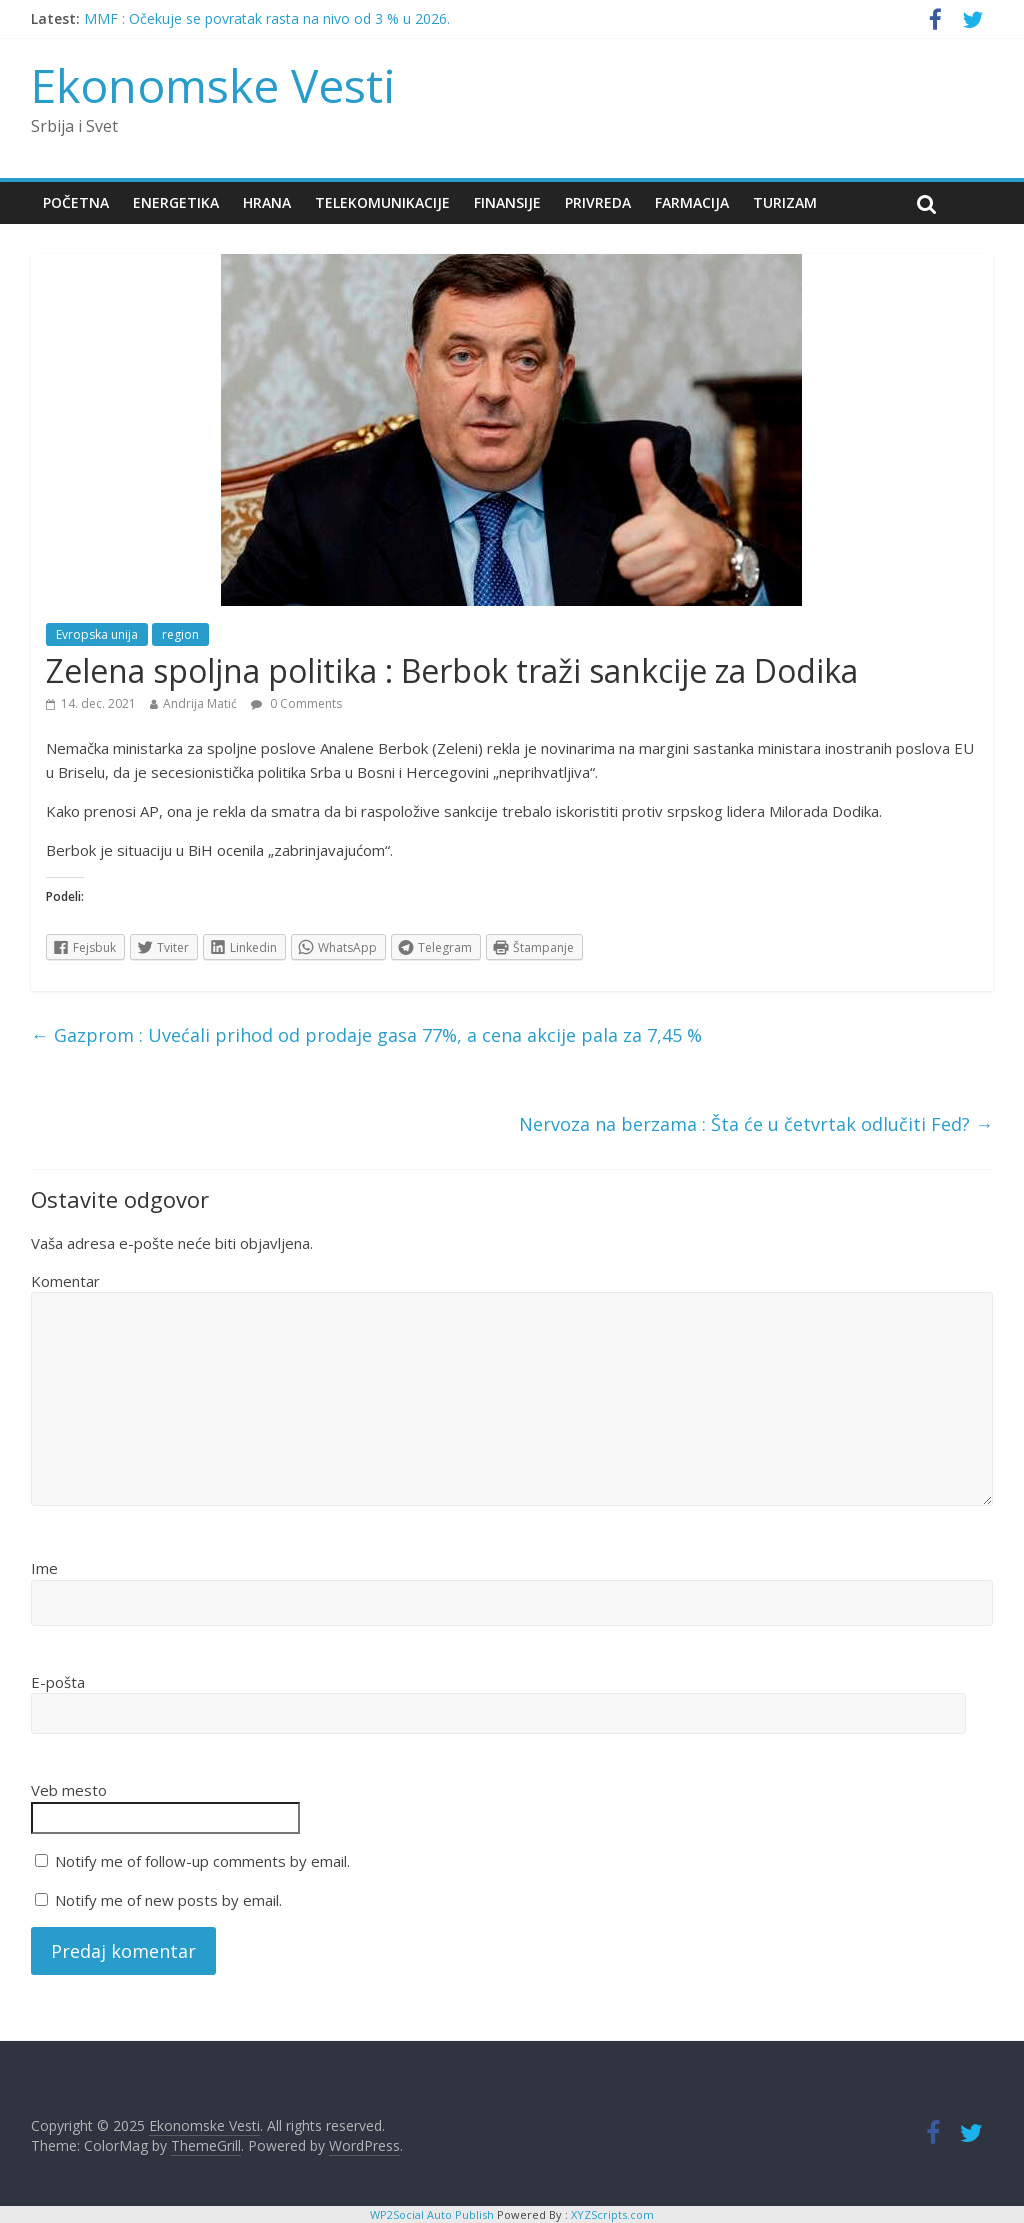 The width and height of the screenshot is (1024, 2223). Describe the element at coordinates (44, 1568) in the screenshot. I see `Ime` at that location.